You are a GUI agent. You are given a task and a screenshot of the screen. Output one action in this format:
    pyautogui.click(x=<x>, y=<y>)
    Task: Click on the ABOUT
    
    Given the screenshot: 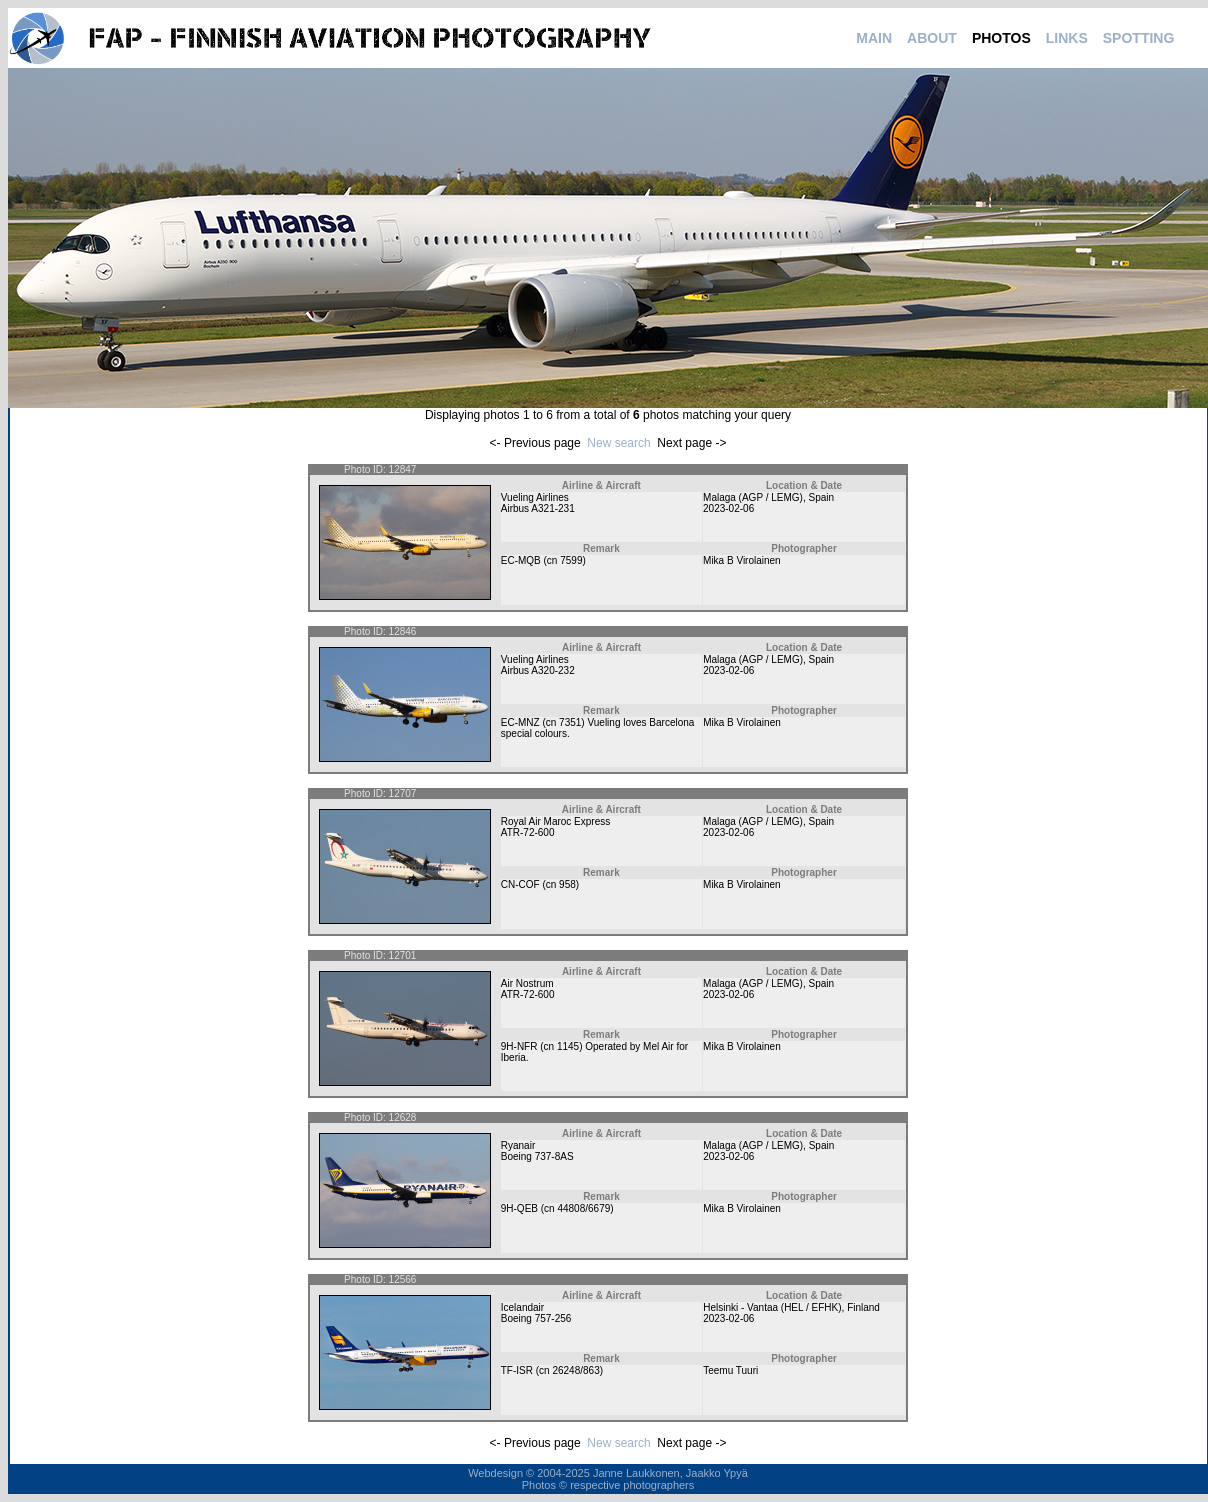 What is the action you would take?
    pyautogui.click(x=932, y=38)
    